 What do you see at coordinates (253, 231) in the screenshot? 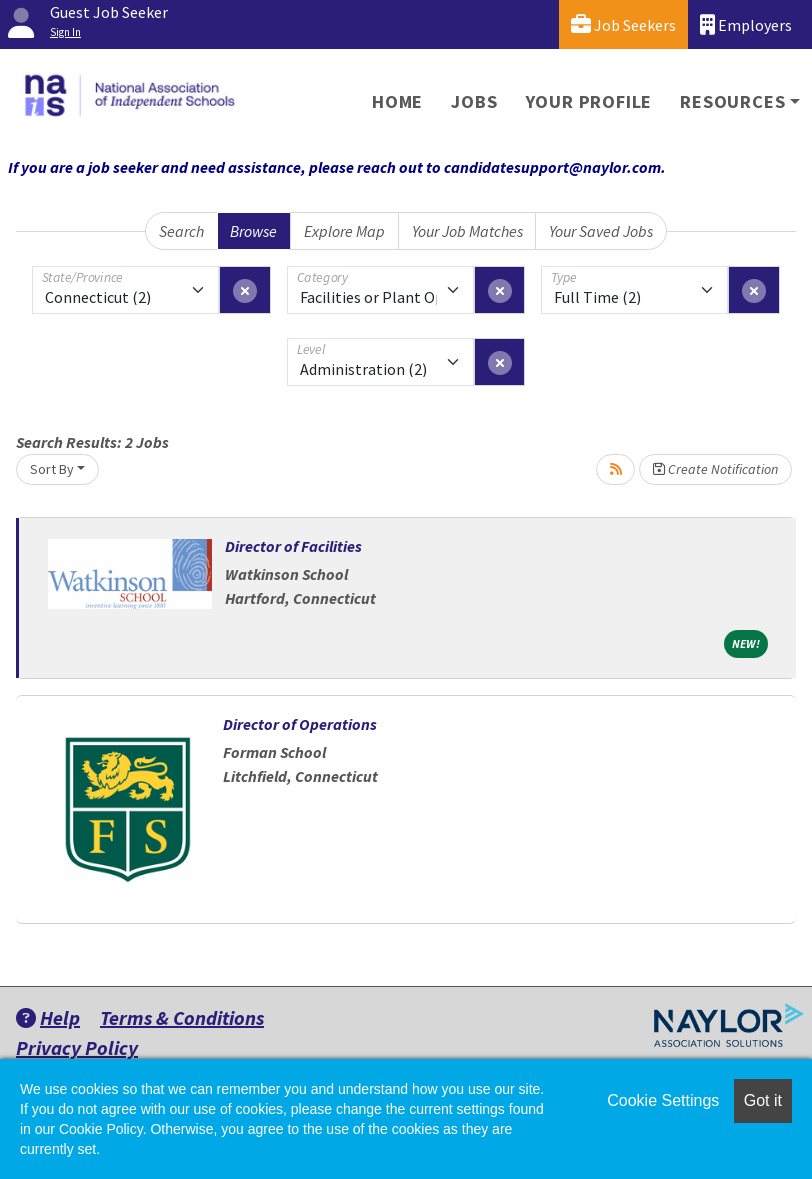
I see `Browse` at bounding box center [253, 231].